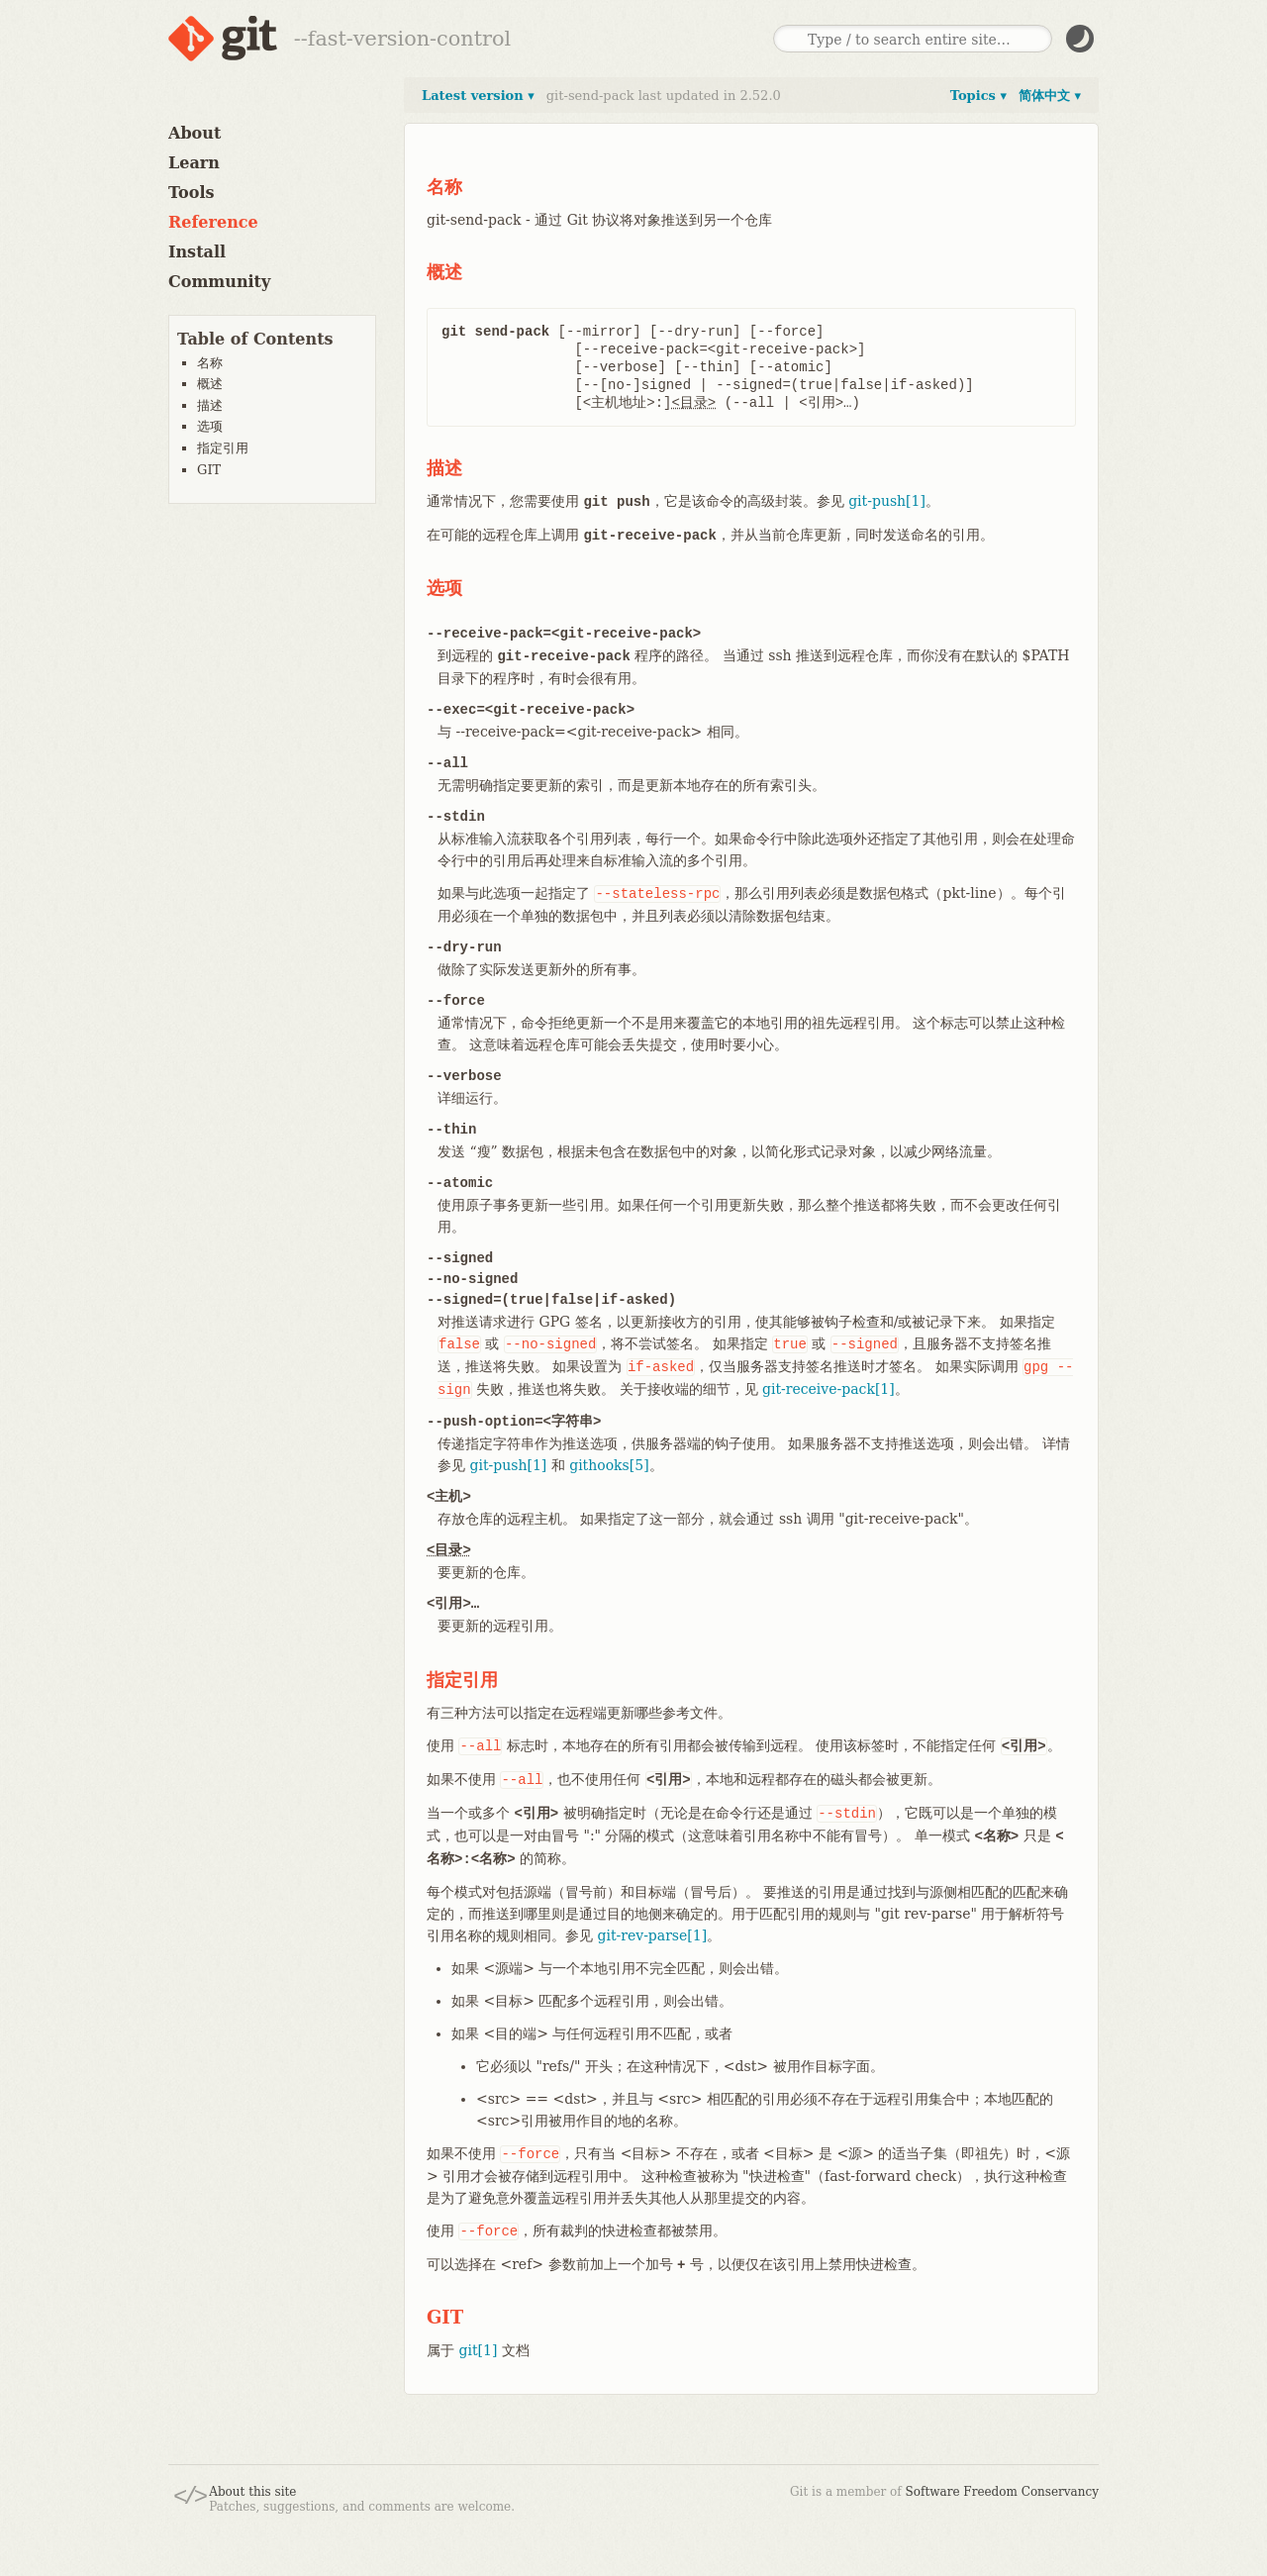 The height and width of the screenshot is (2576, 1267). Describe the element at coordinates (209, 469) in the screenshot. I see `GIT` at that location.